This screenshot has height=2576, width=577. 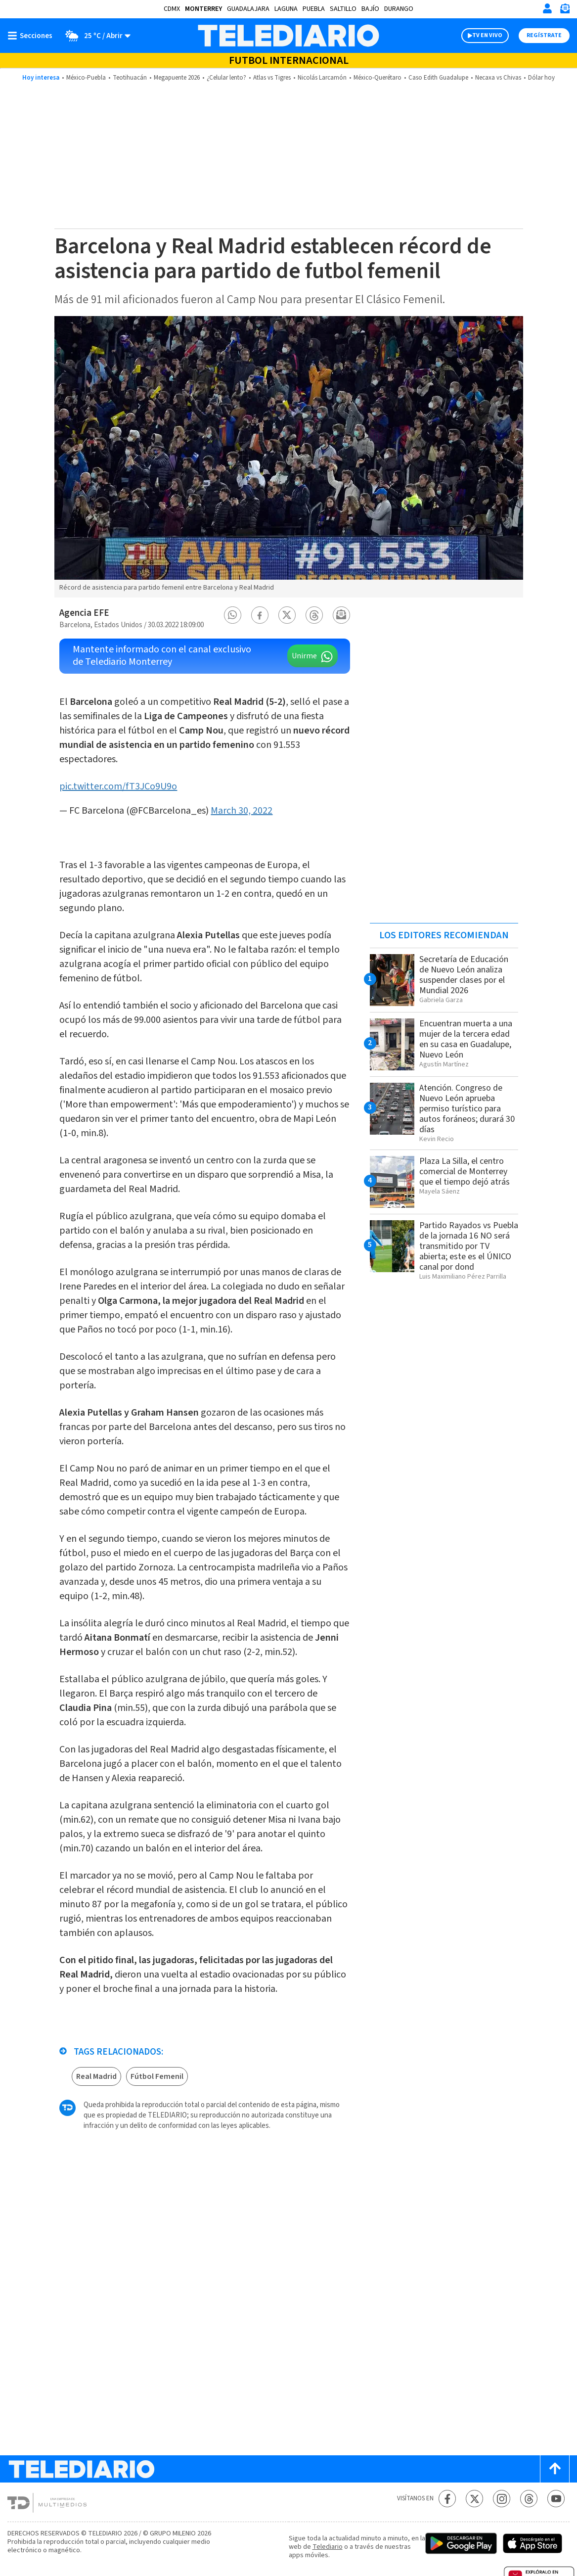 What do you see at coordinates (565, 10) in the screenshot?
I see `[Newsletter]` at bounding box center [565, 10].